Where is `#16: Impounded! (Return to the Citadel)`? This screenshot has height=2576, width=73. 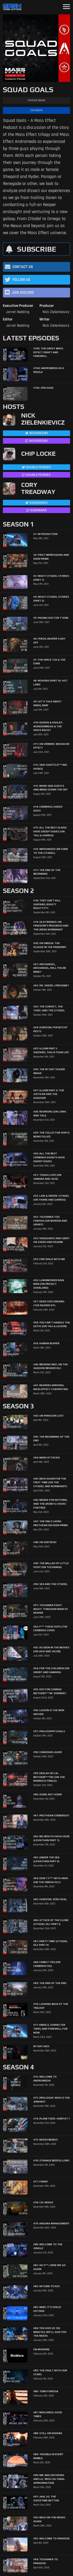
#16: Impounded! (Return to the Citadel) is located at coordinates (50, 851).